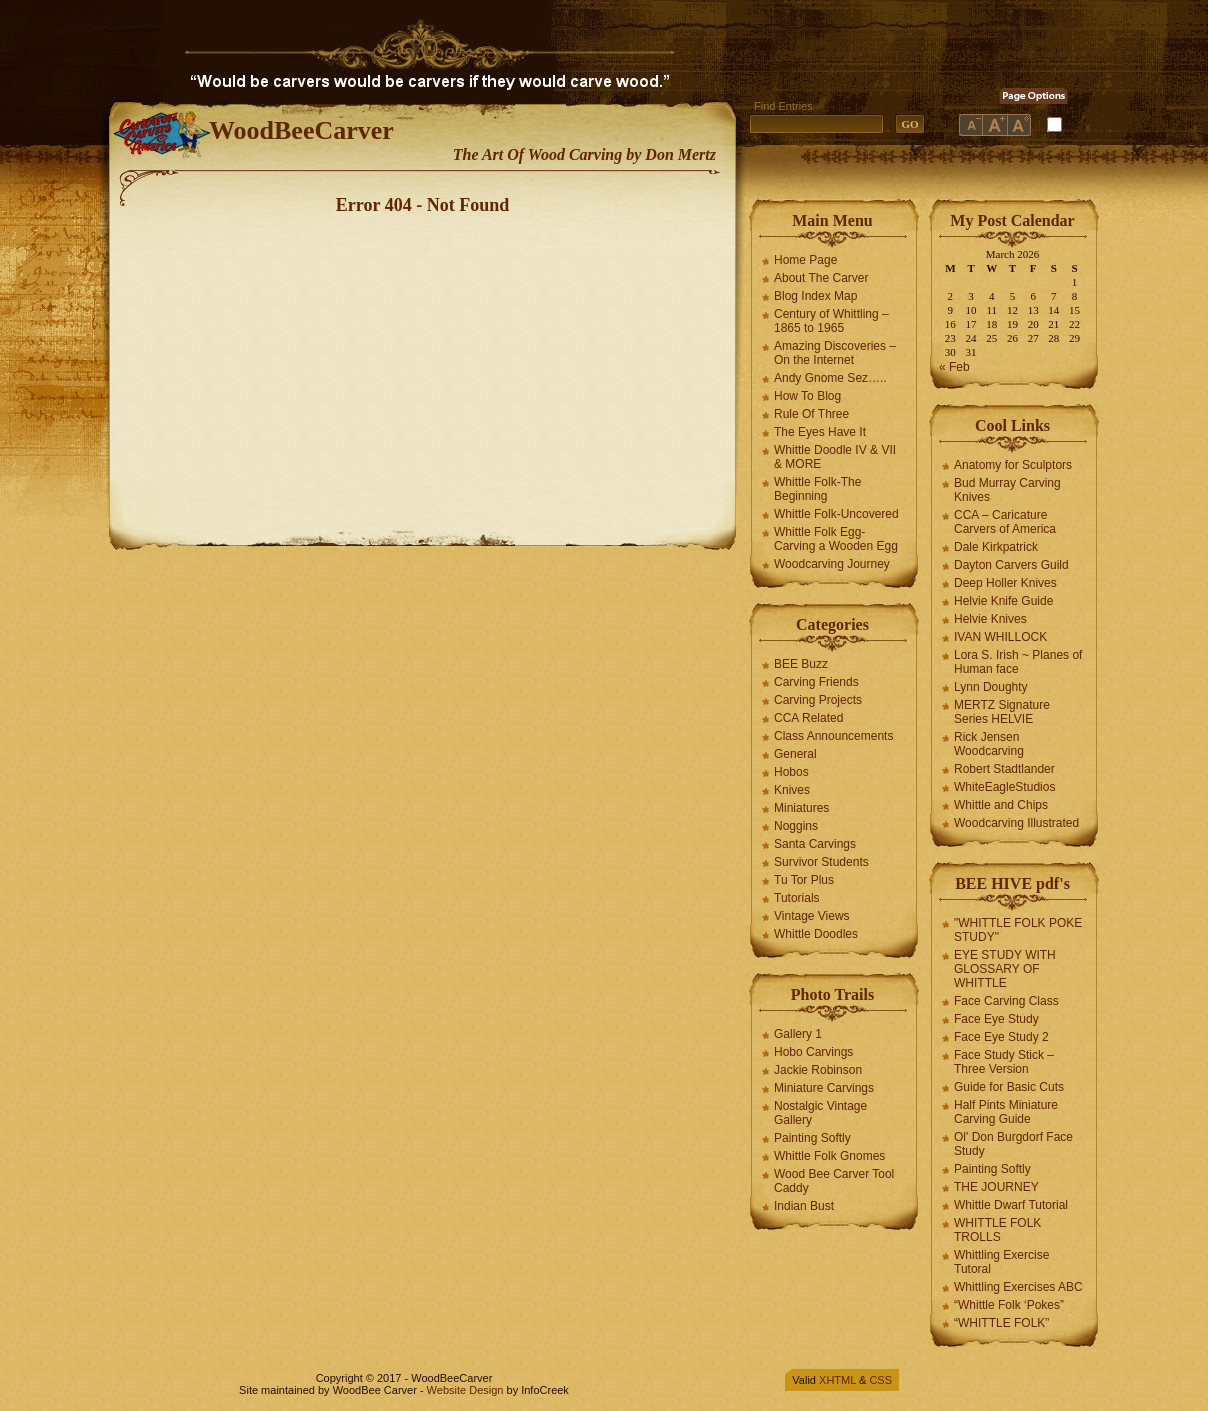 The image size is (1208, 1411). Describe the element at coordinates (801, 664) in the screenshot. I see `BEE Buzz` at that location.